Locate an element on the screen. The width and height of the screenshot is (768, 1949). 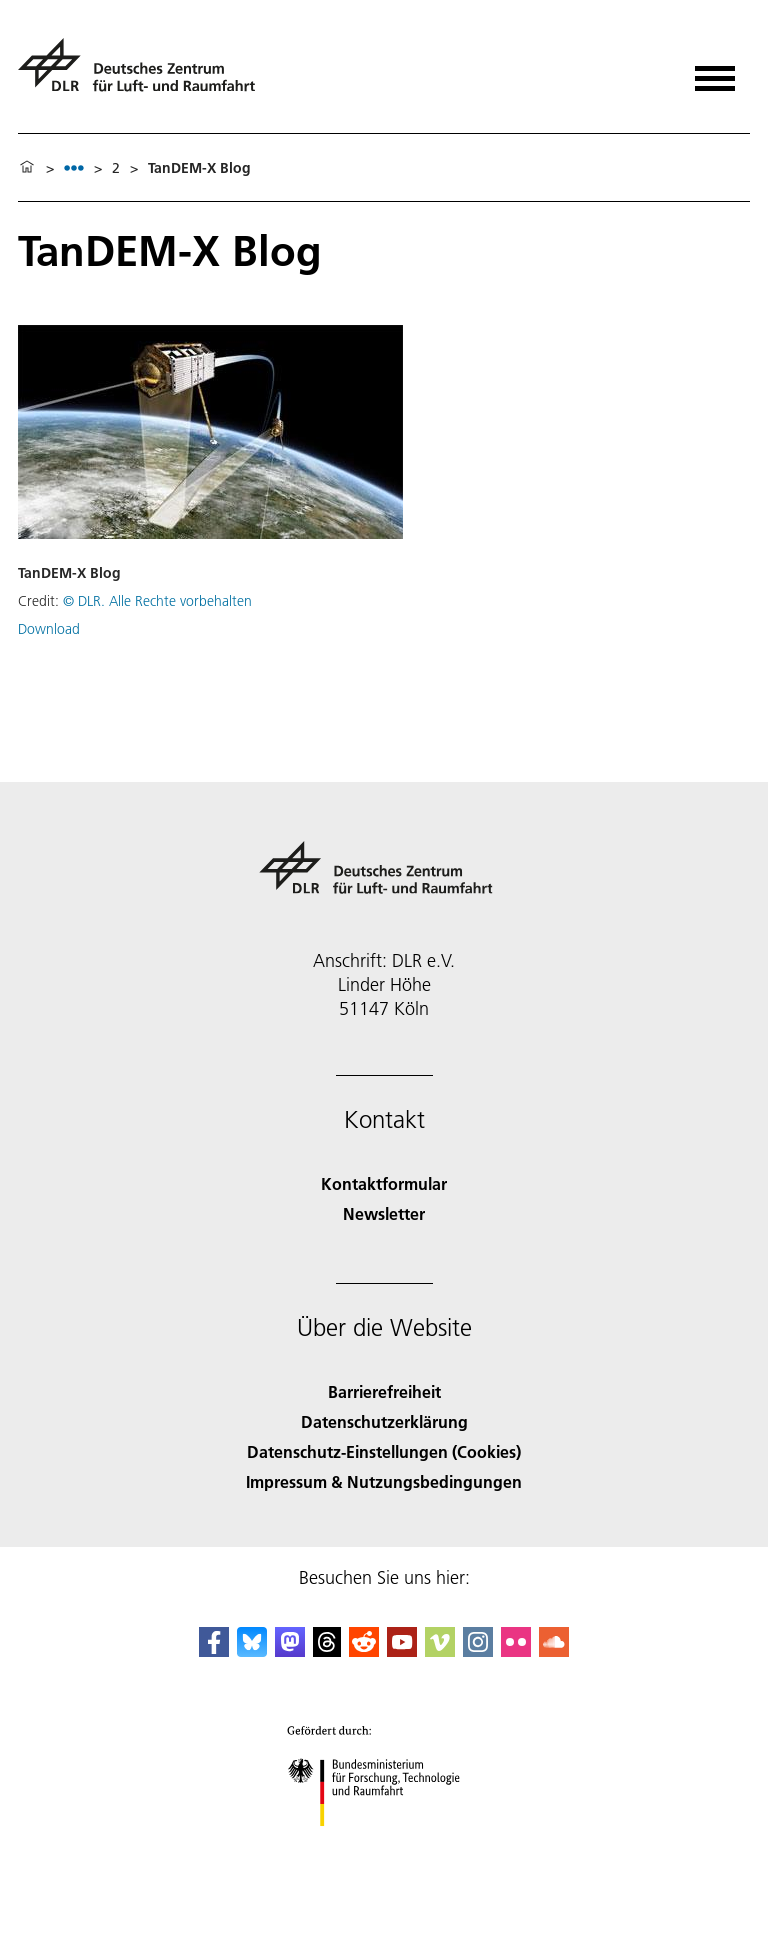
Datenschutzerklärung [Privacy Policy] is located at coordinates (384, 1421).